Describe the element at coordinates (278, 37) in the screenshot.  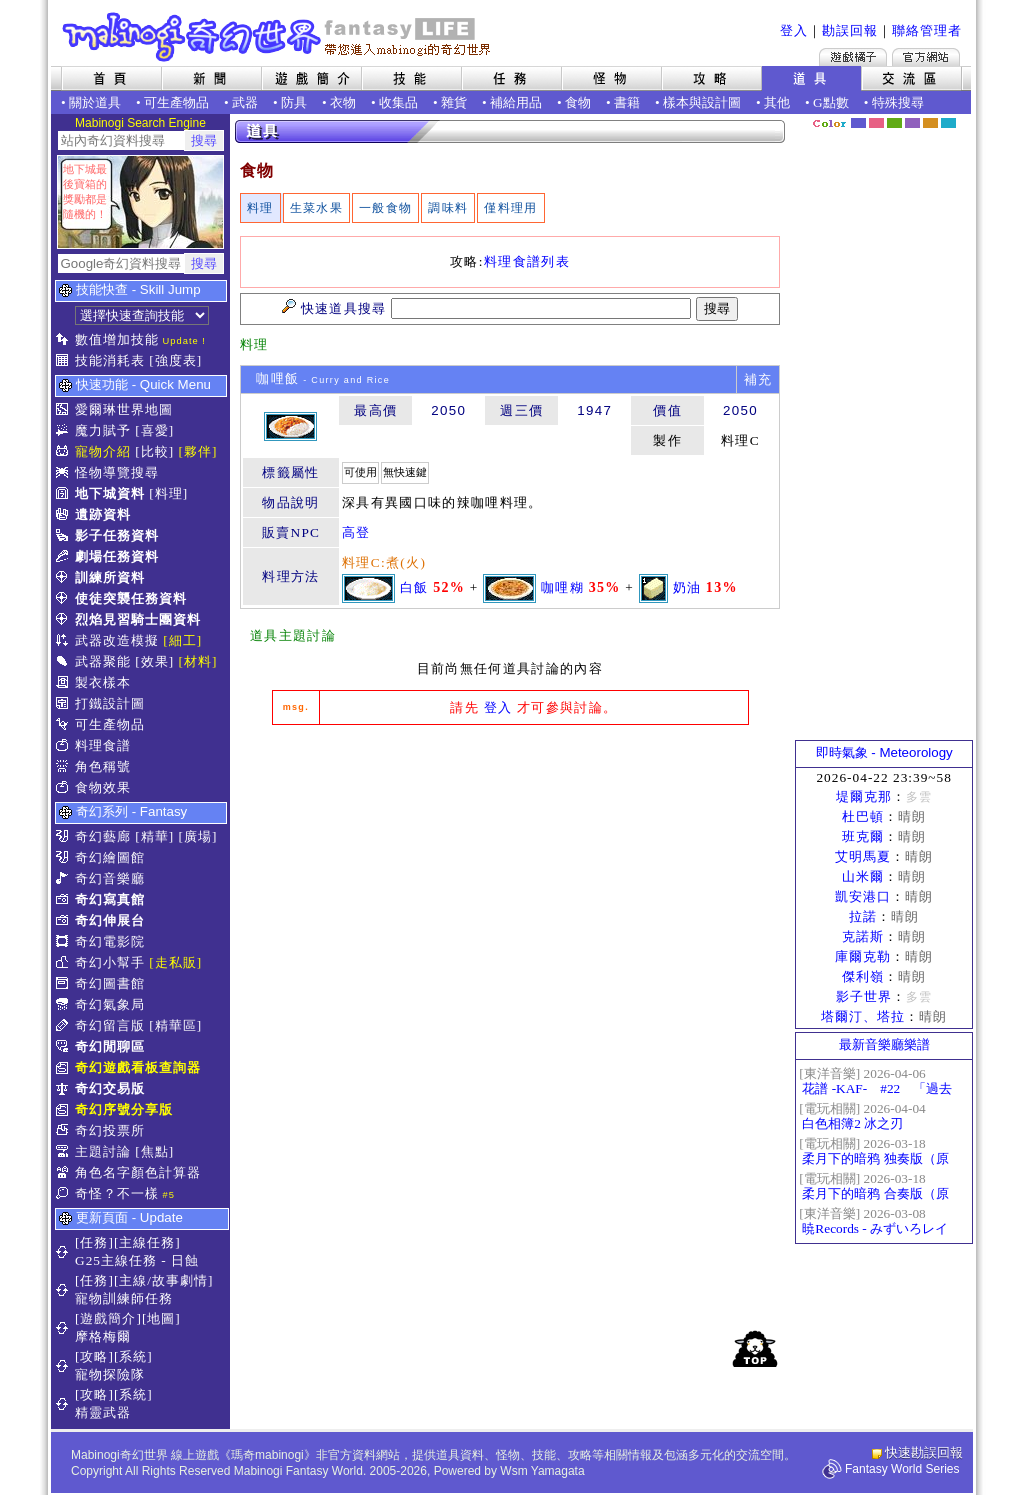
I see `Mabinogi 奇幻世界` at that location.